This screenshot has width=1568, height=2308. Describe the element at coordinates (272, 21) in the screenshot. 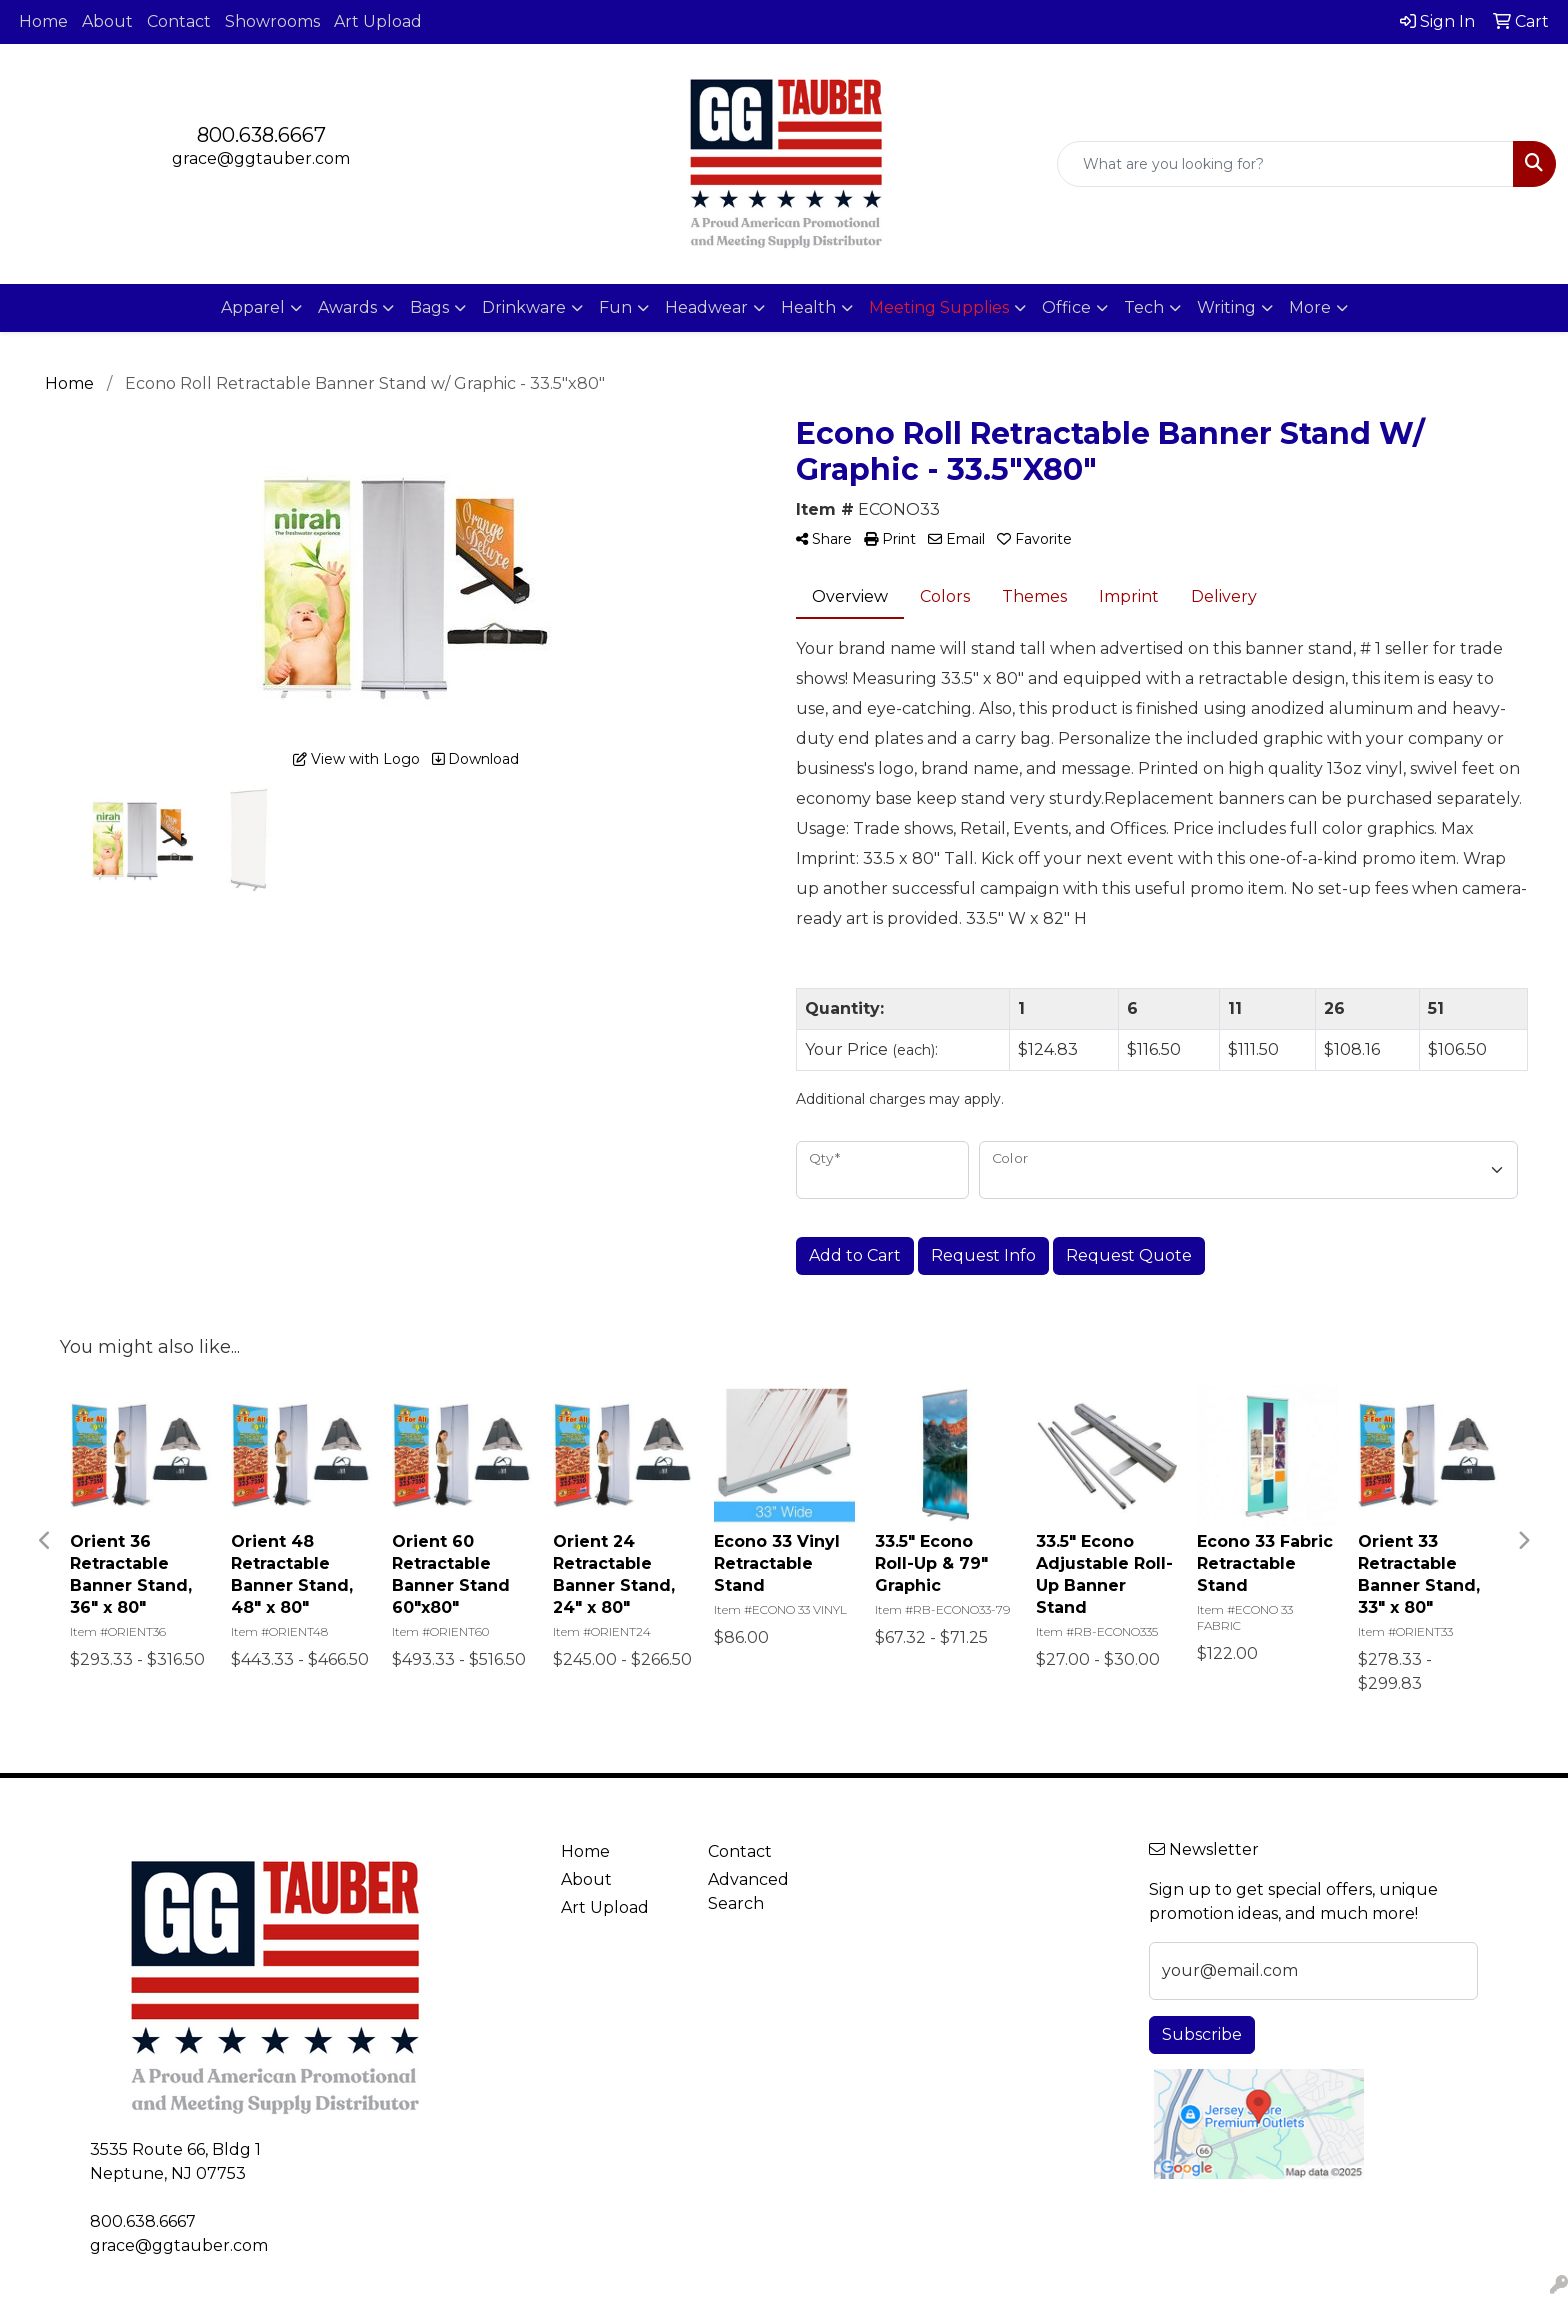

I see `Showrooms` at that location.